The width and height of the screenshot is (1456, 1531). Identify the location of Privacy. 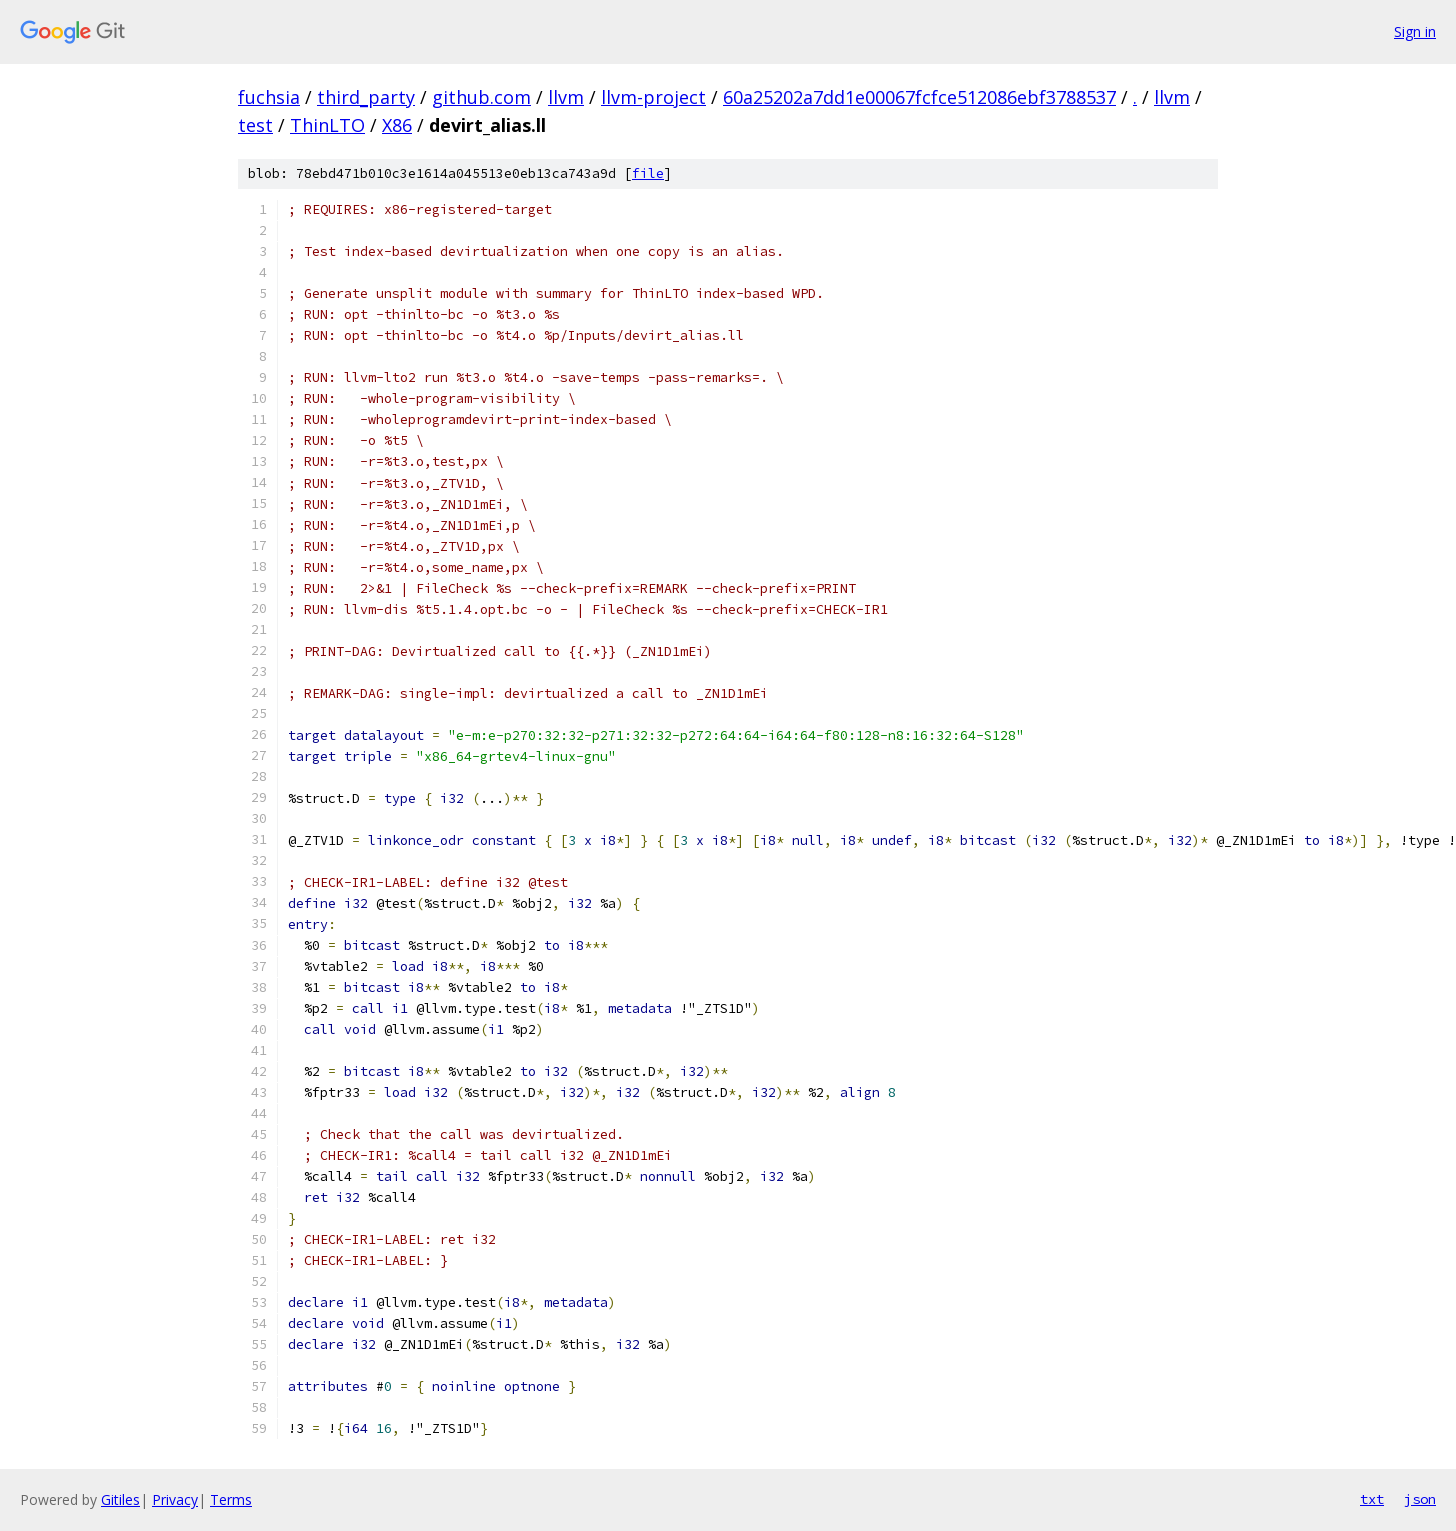
(175, 1499).